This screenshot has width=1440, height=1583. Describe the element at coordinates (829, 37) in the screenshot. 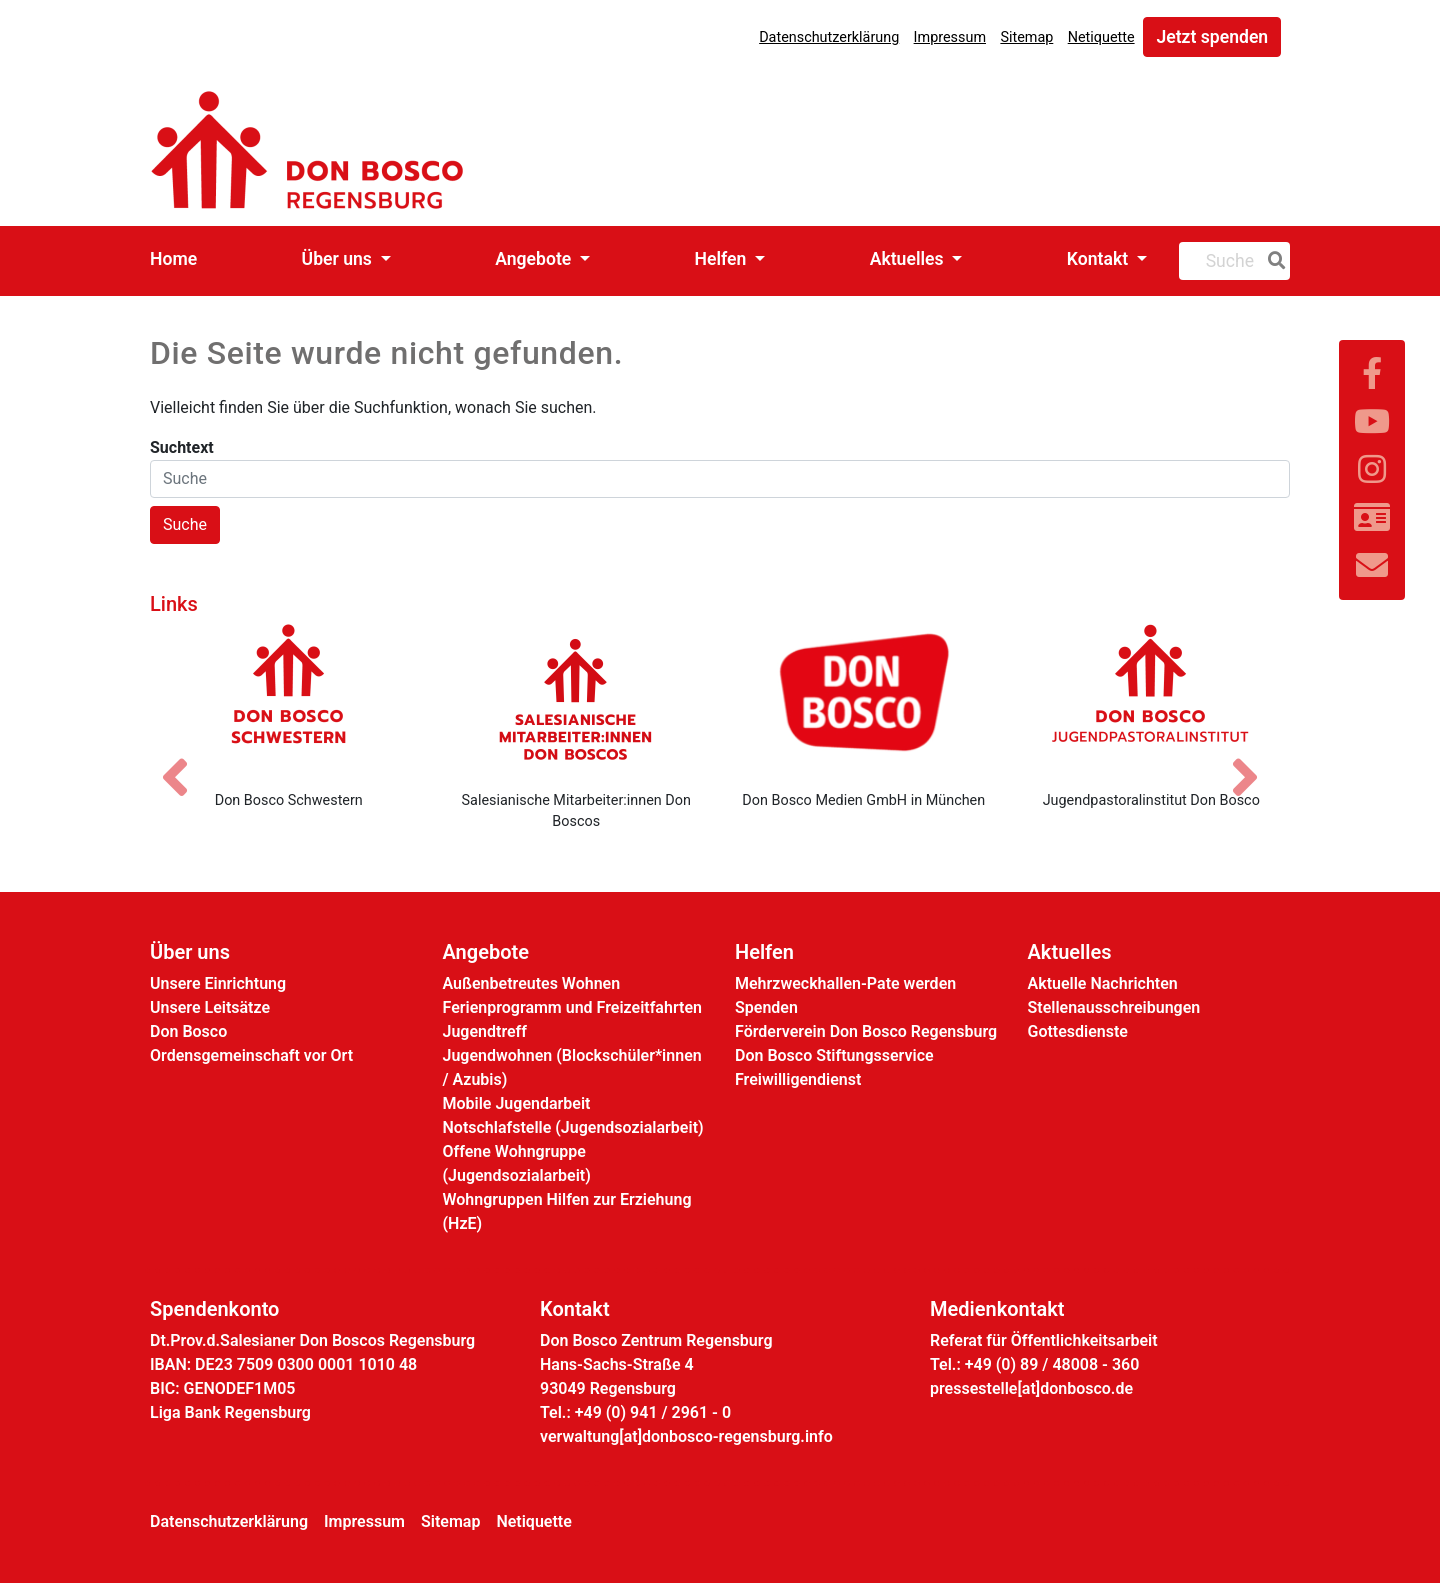

I see `Datenschutzerklärung` at that location.